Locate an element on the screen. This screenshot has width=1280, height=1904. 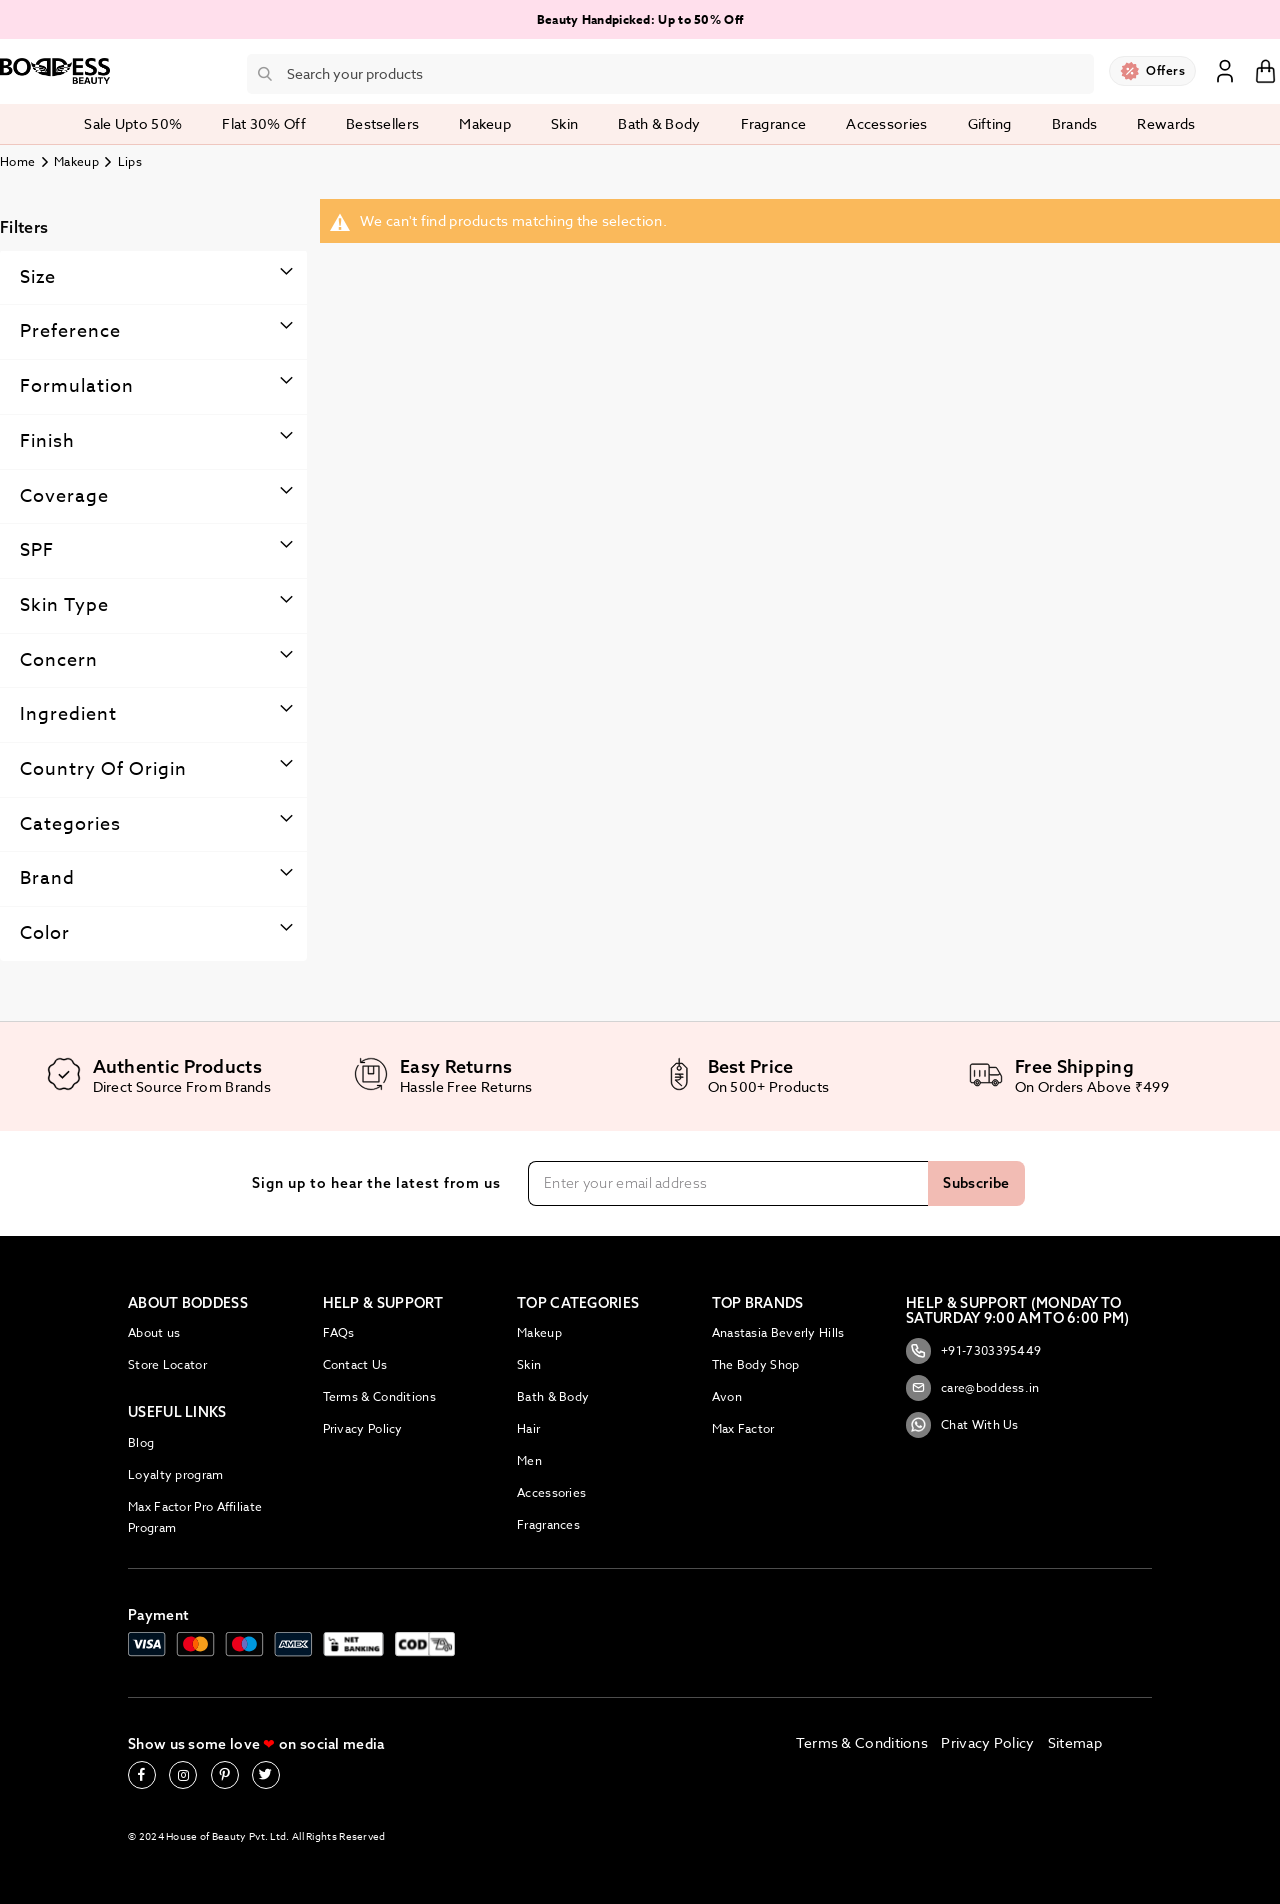
Men is located at coordinates (529, 1460).